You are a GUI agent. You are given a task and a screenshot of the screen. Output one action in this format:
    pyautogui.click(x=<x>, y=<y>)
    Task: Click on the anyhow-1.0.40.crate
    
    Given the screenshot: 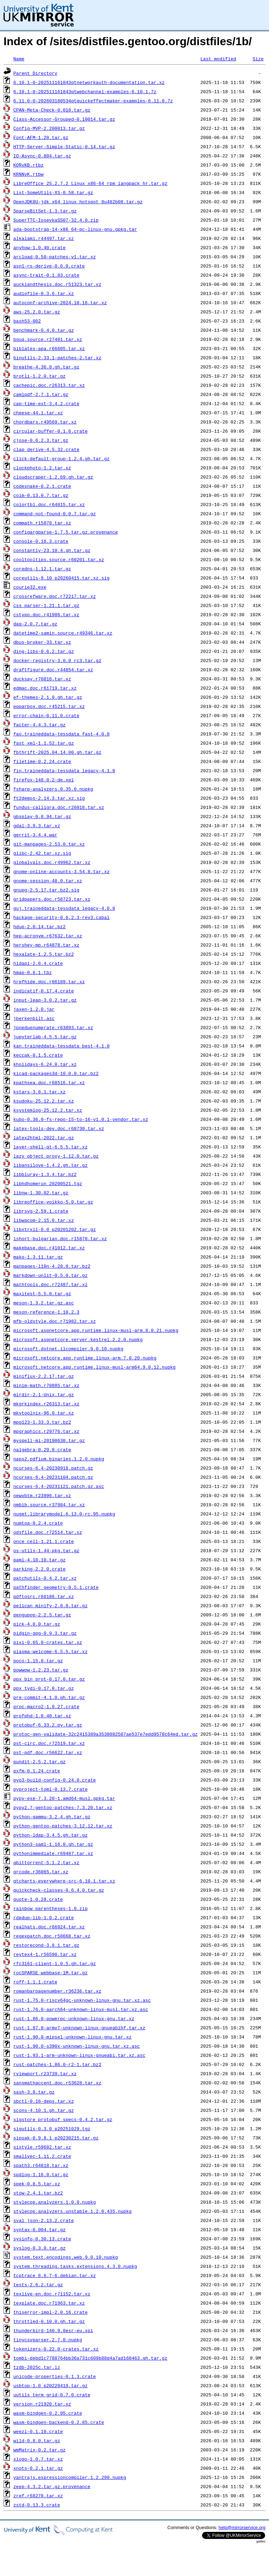 What is the action you would take?
    pyautogui.click(x=39, y=247)
    